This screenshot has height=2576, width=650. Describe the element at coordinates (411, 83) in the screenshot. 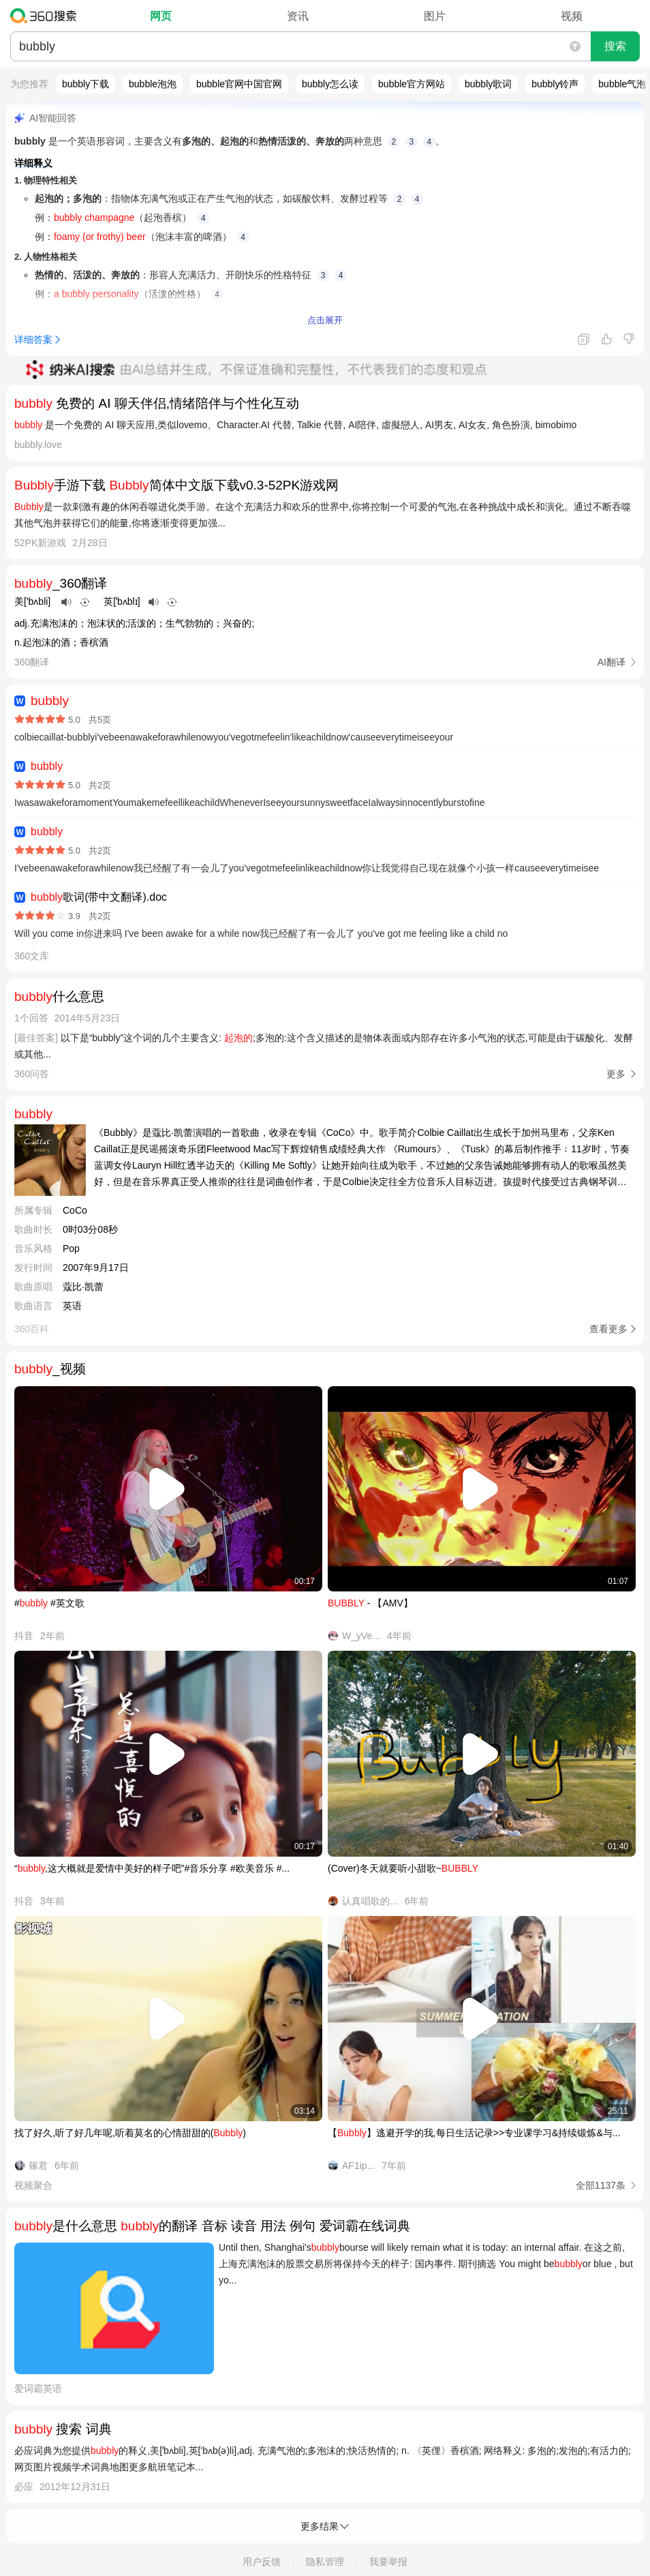

I see `bubble官方网站` at that location.